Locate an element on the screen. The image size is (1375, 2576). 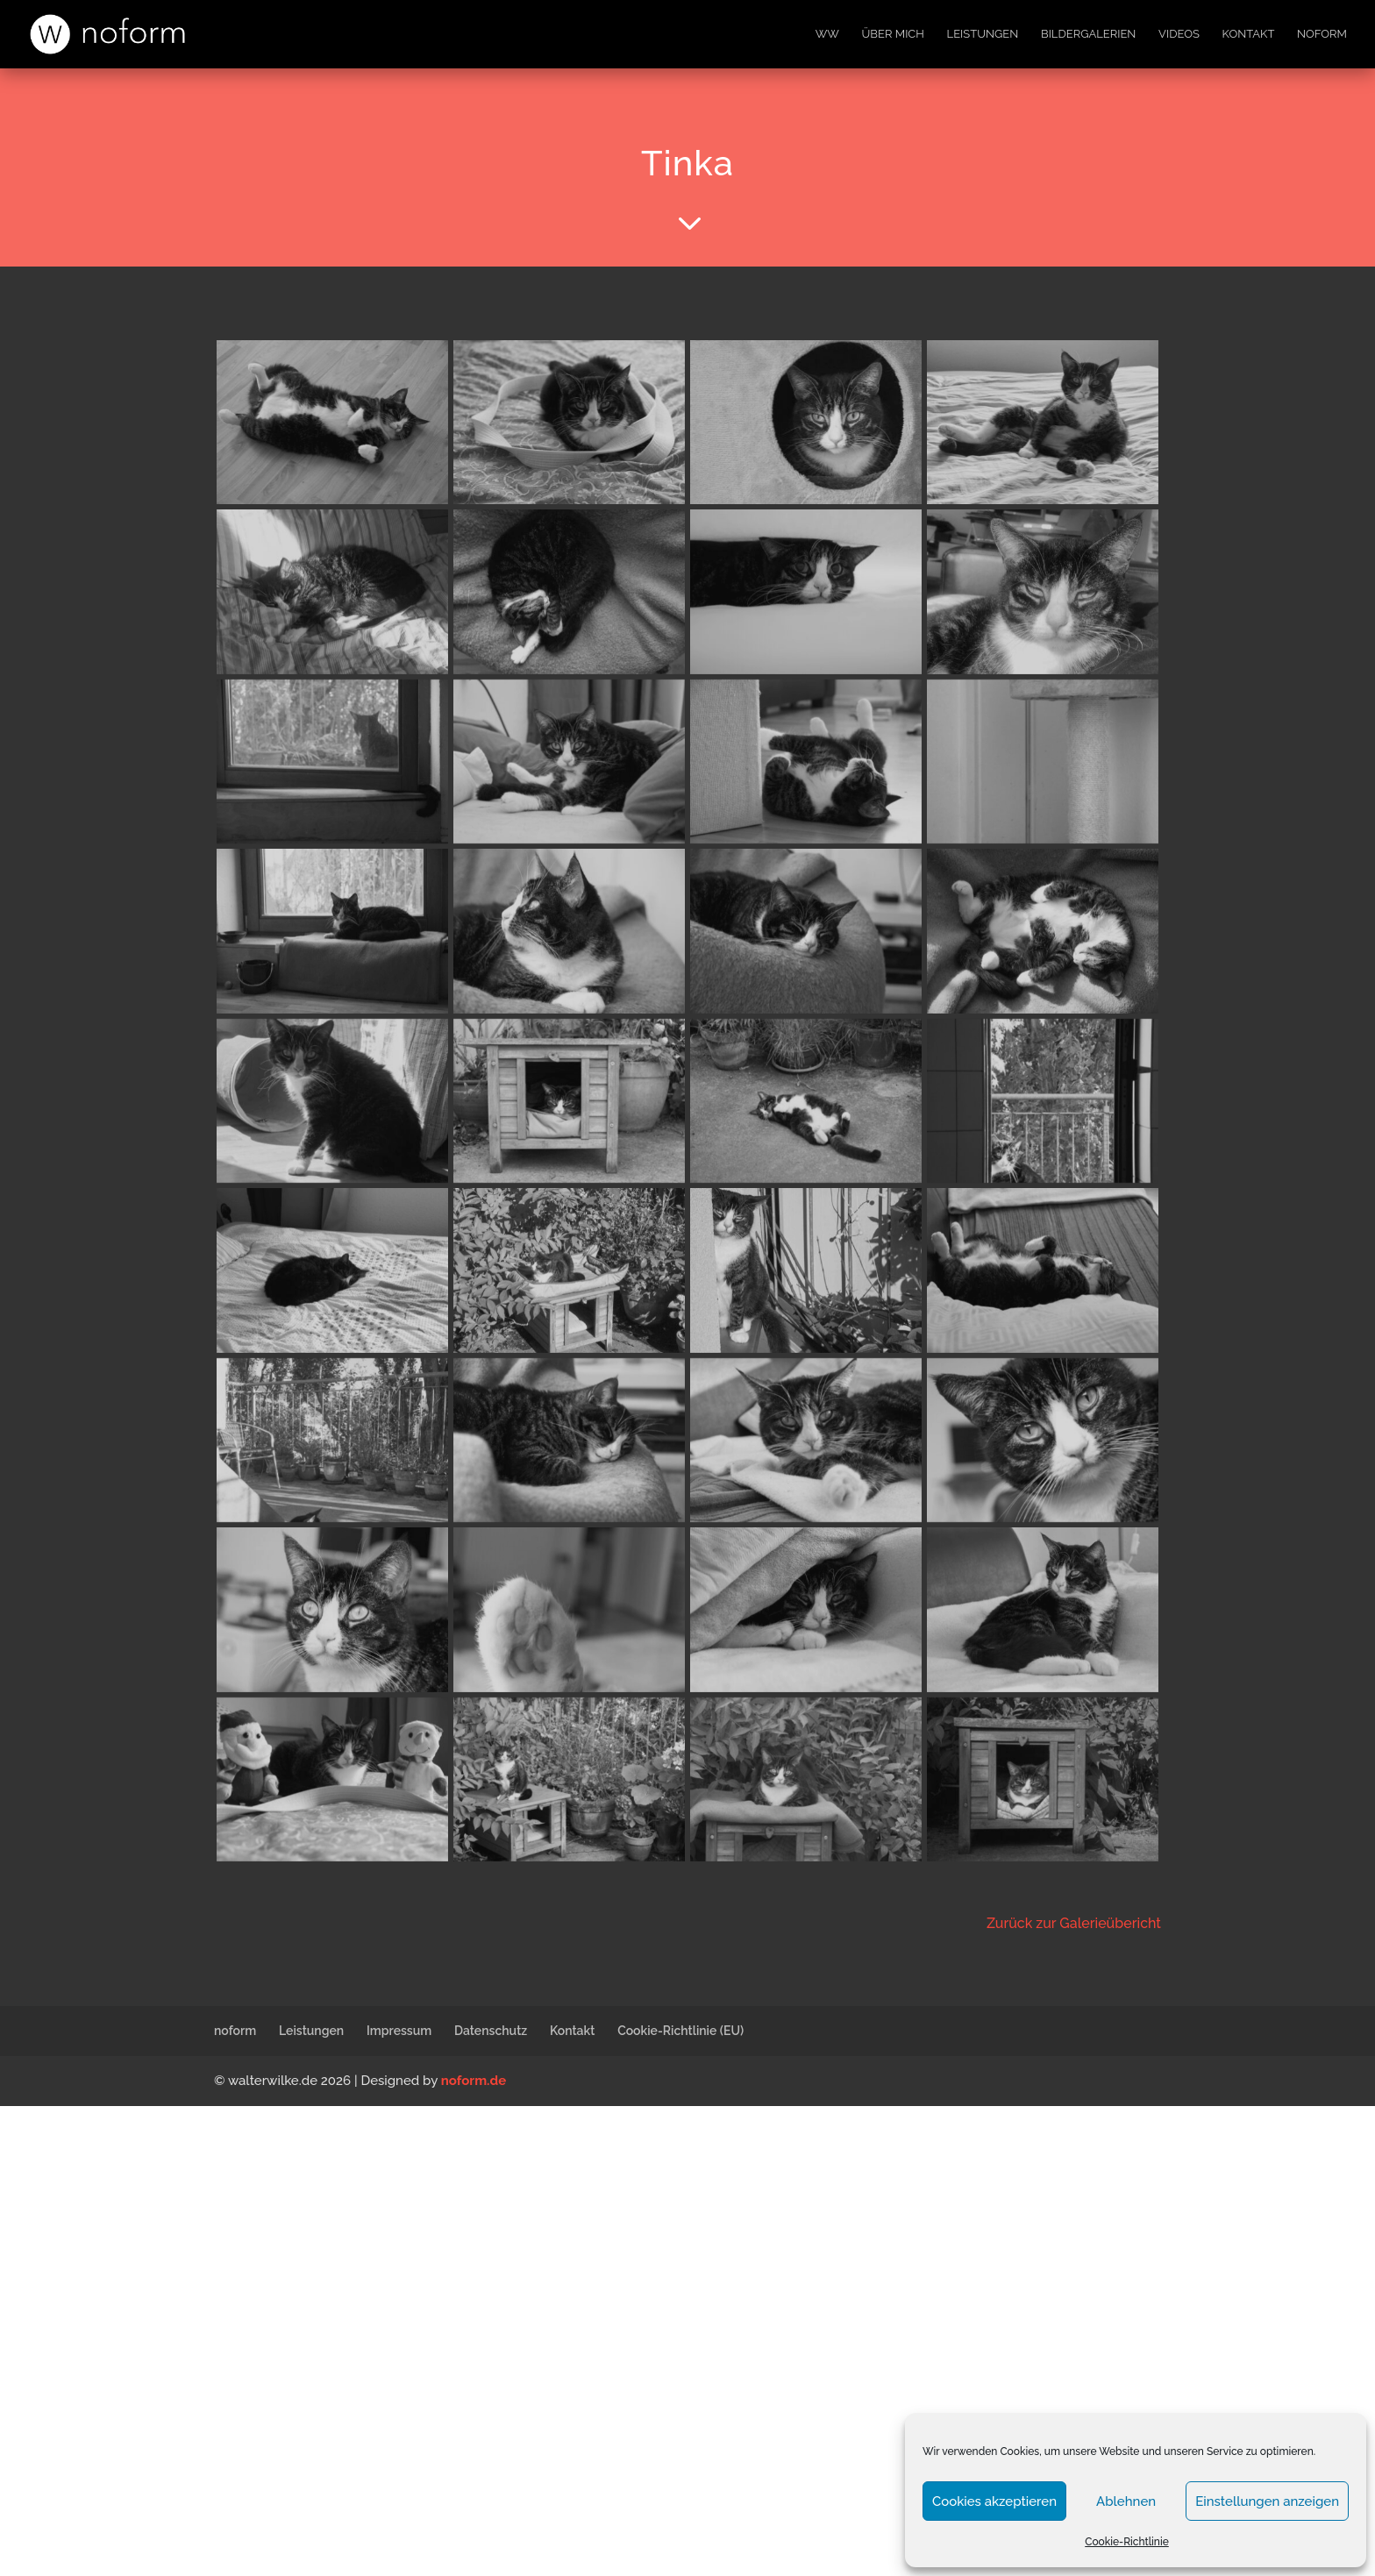
WW is located at coordinates (827, 34).